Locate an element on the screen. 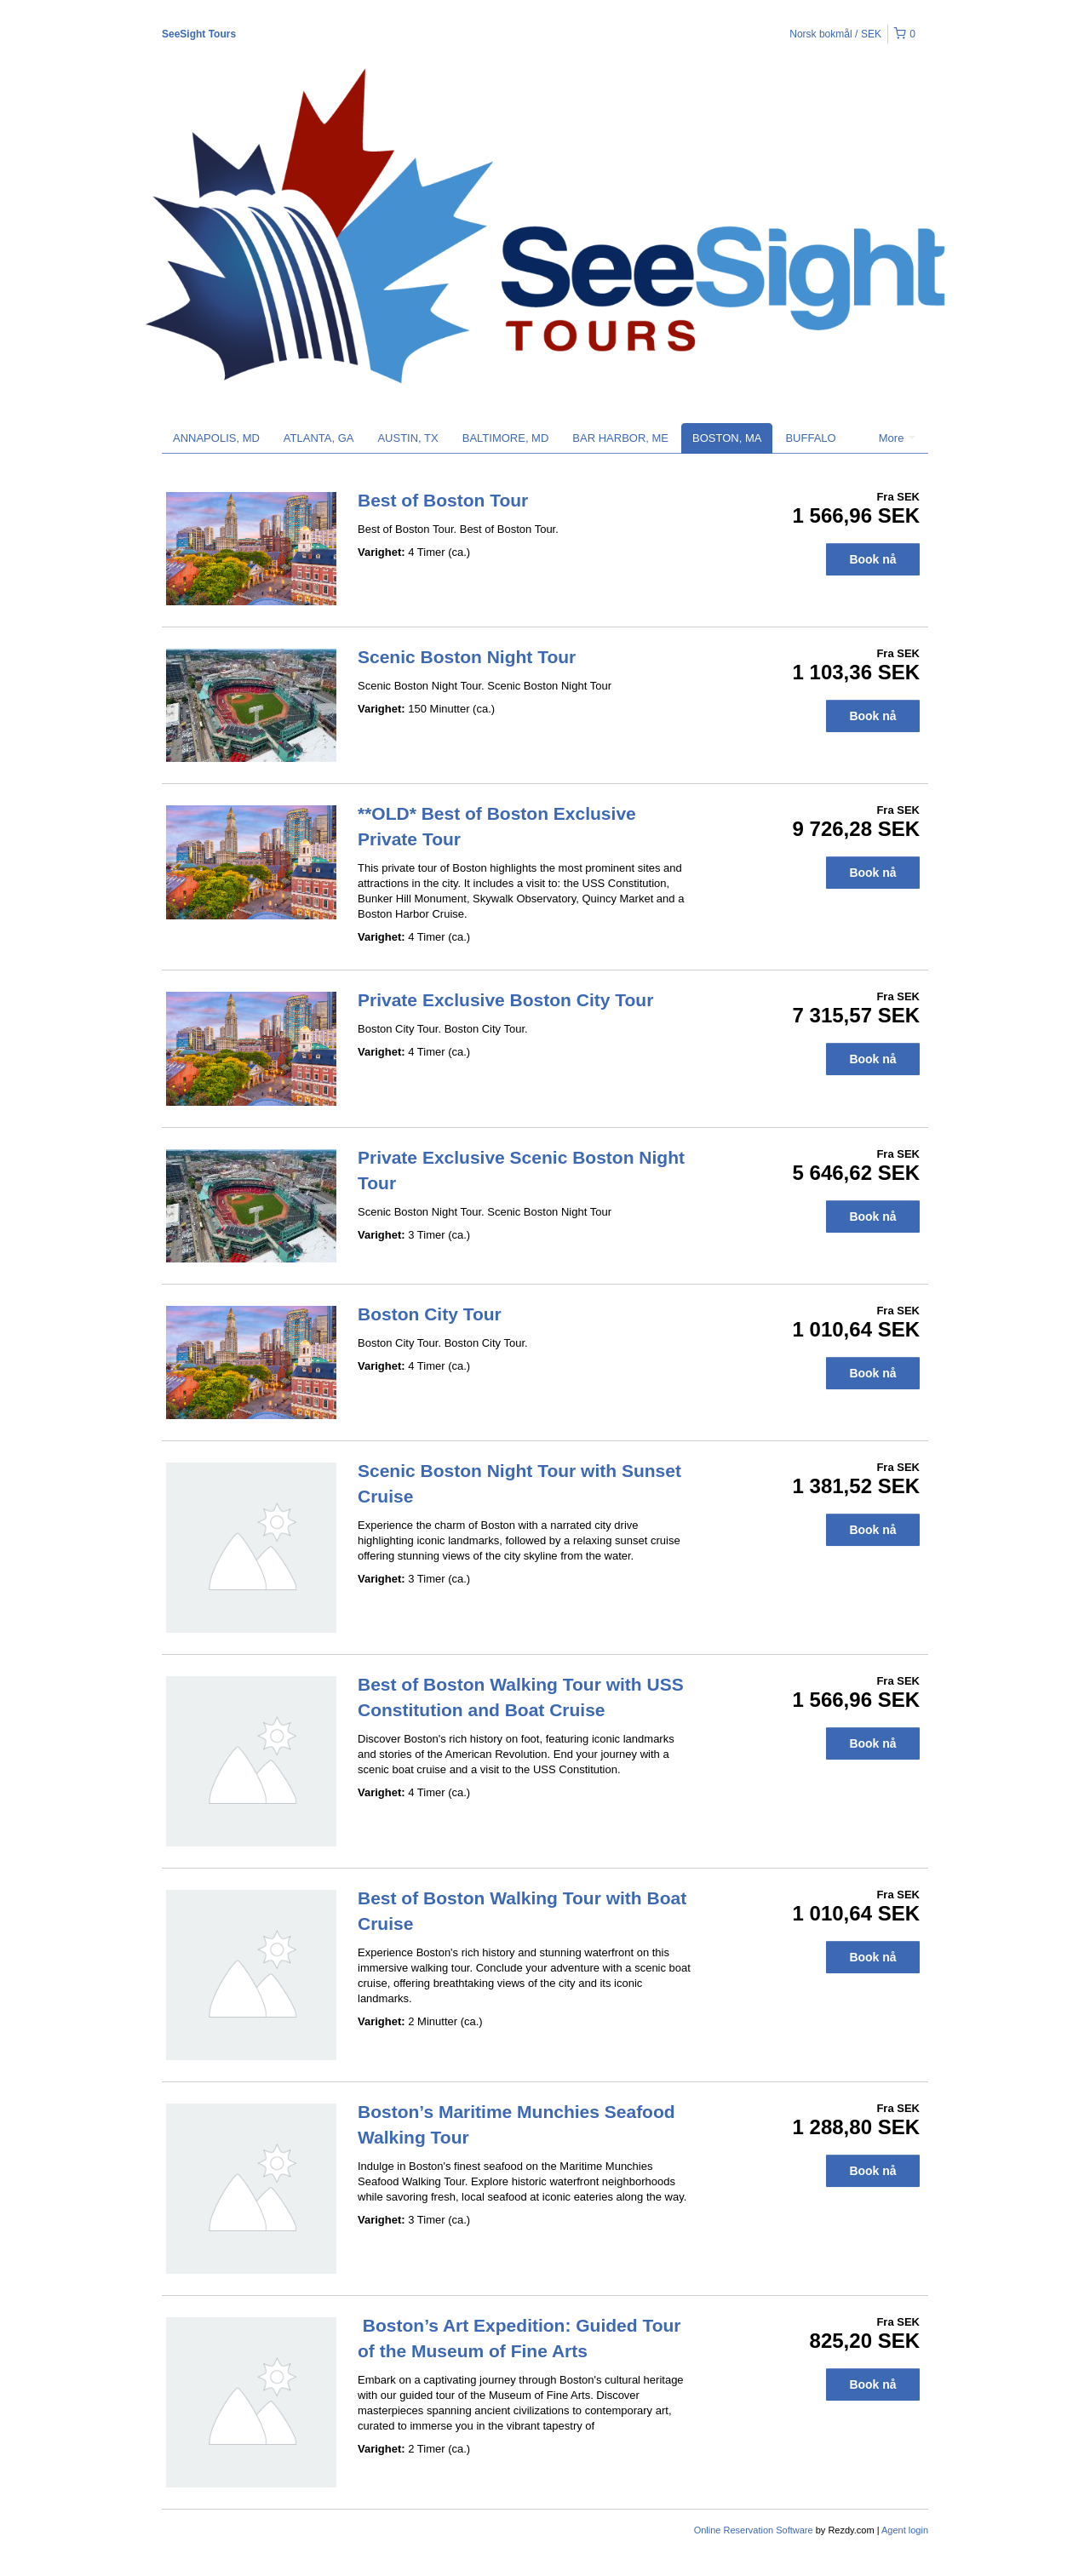 The image size is (1090, 2576). Scenic Boston Night Tour is located at coordinates (467, 657).